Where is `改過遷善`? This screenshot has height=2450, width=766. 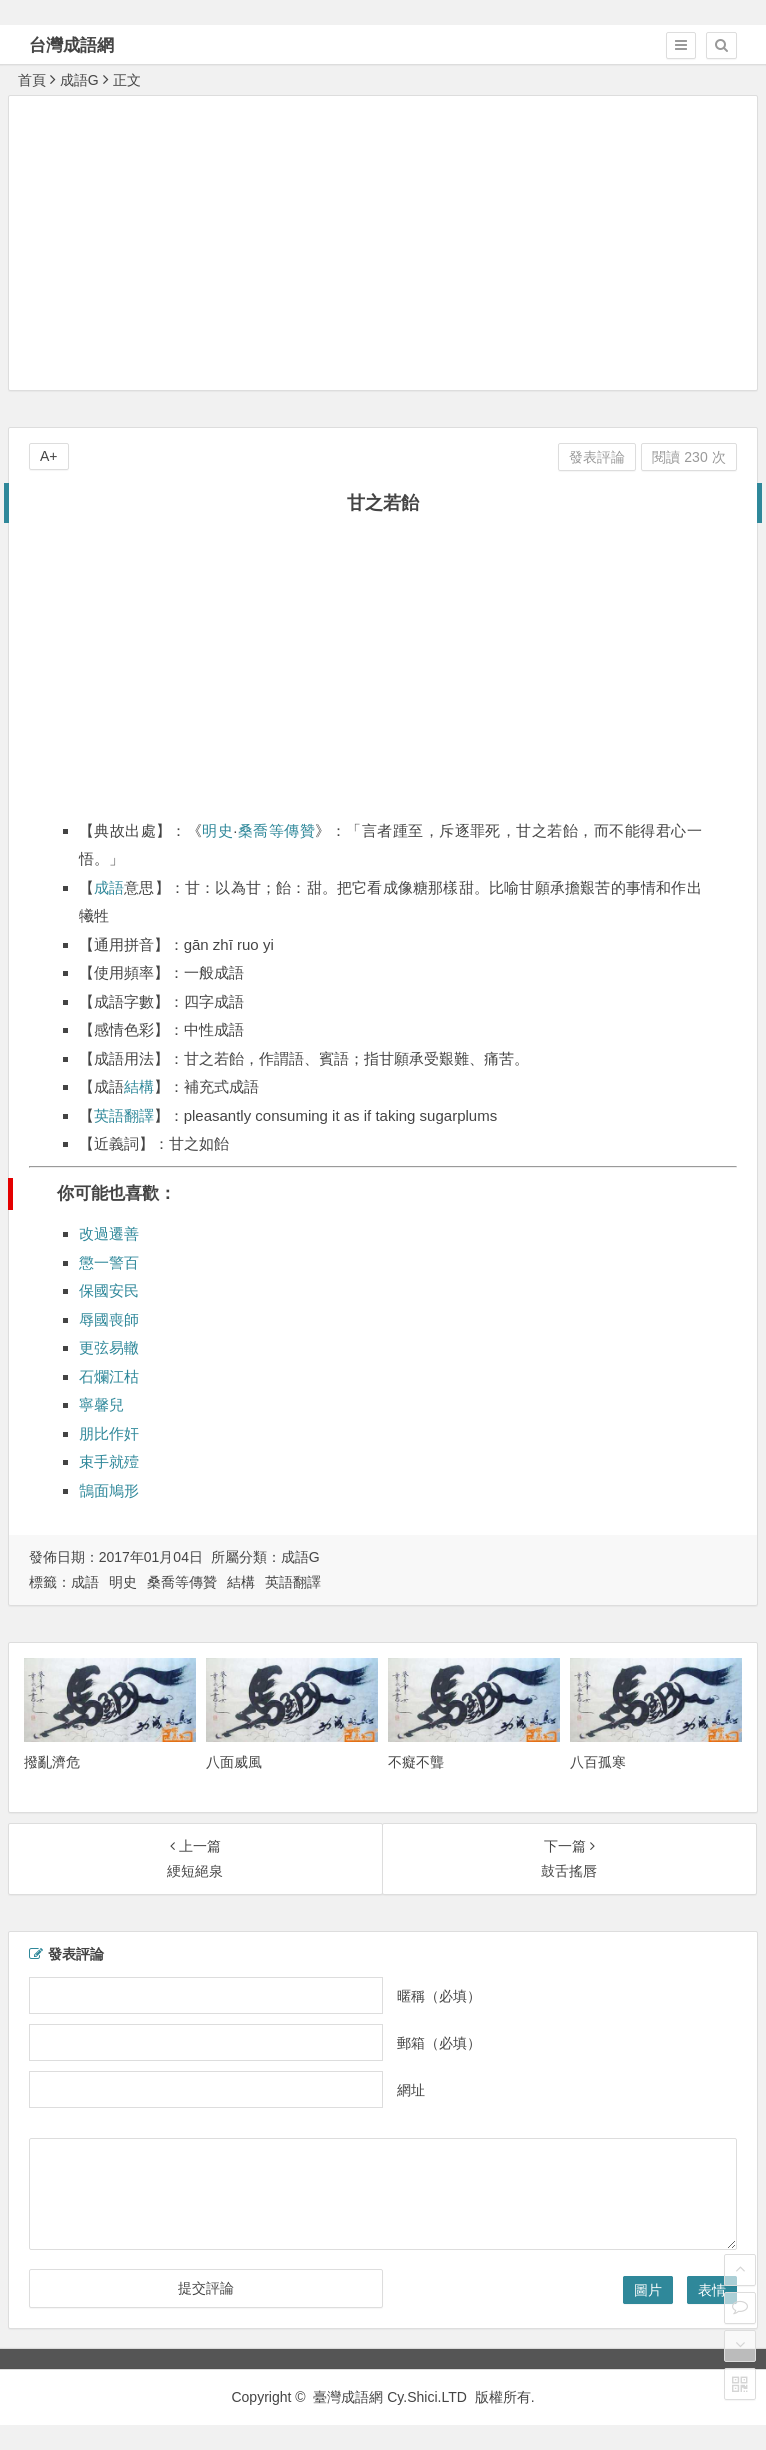 改過遷善 is located at coordinates (109, 1233).